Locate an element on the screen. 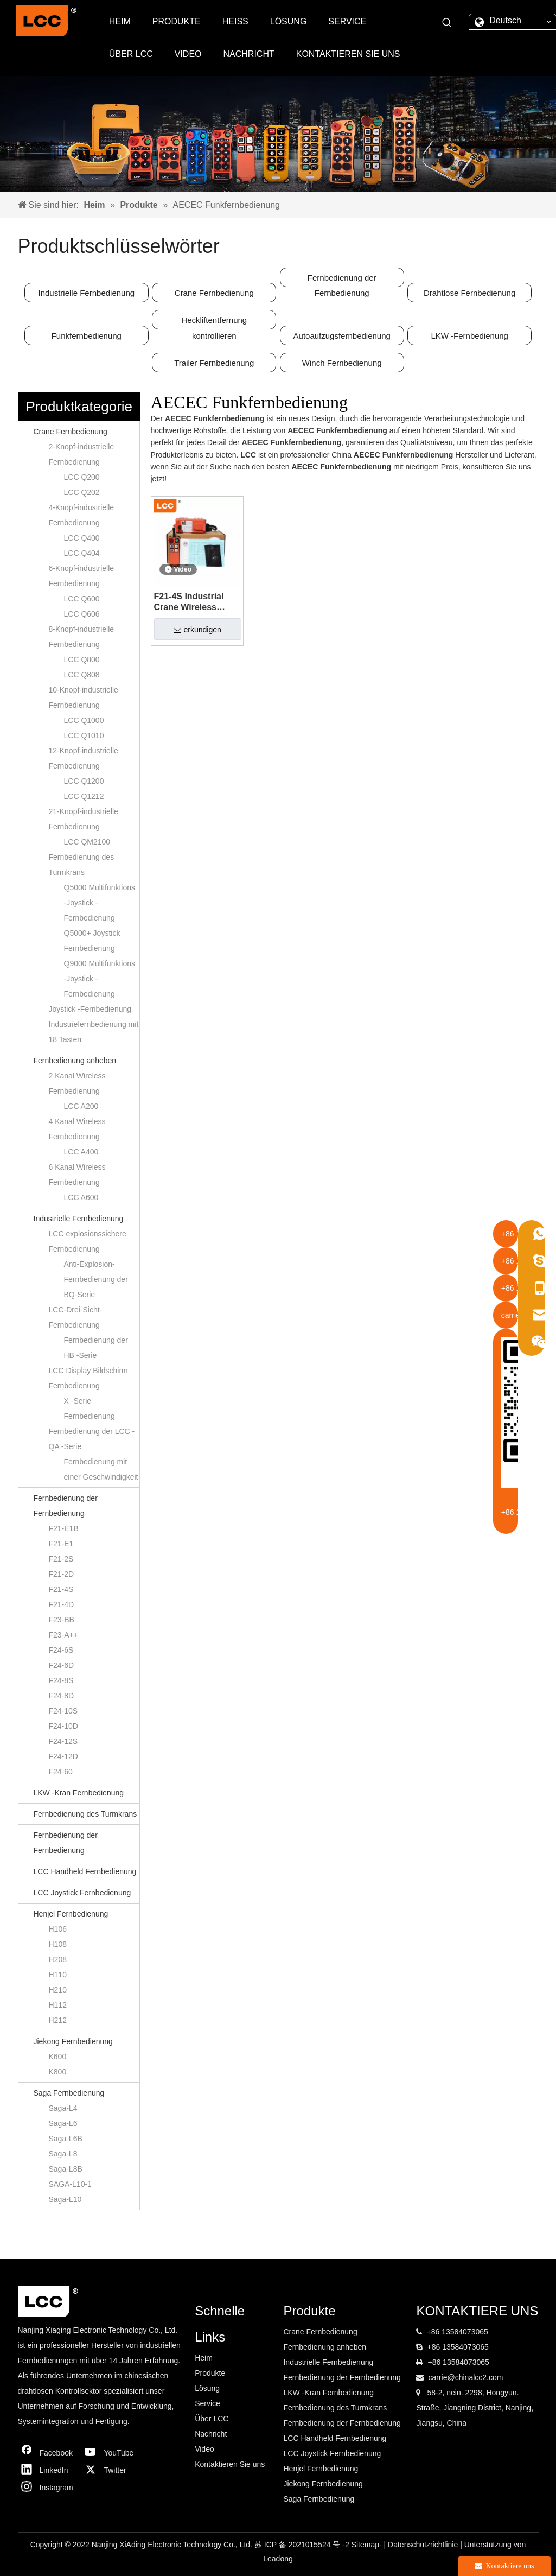 The height and width of the screenshot is (2576, 556). [Twitter] is located at coordinates (112, 2470).